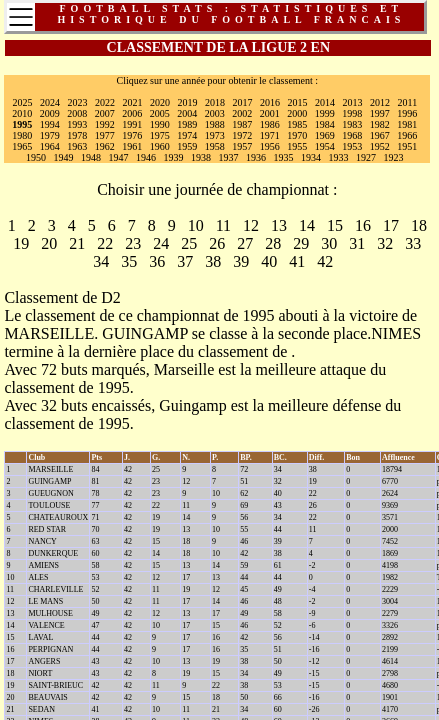  I want to click on 10, so click(196, 225).